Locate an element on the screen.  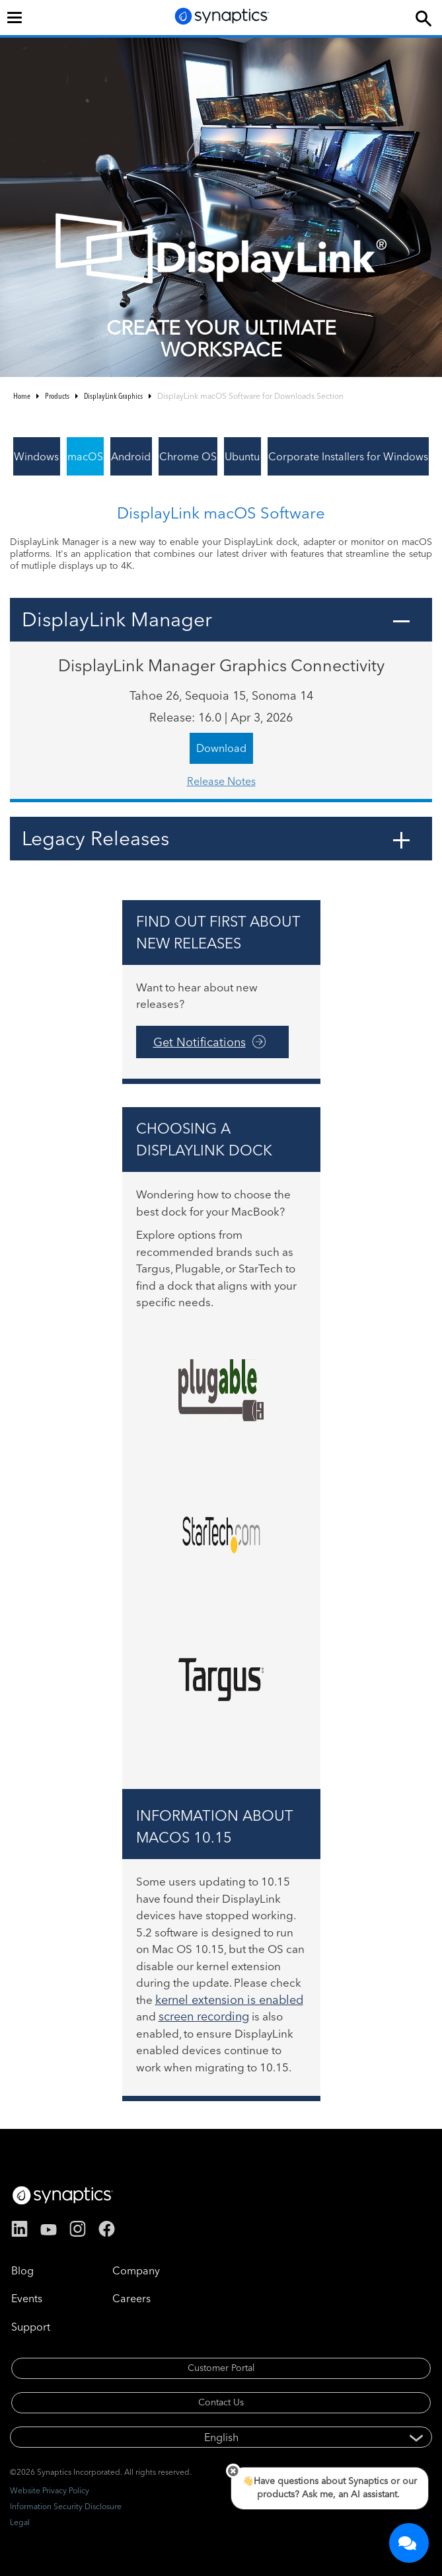
Legal is located at coordinates (20, 2522).